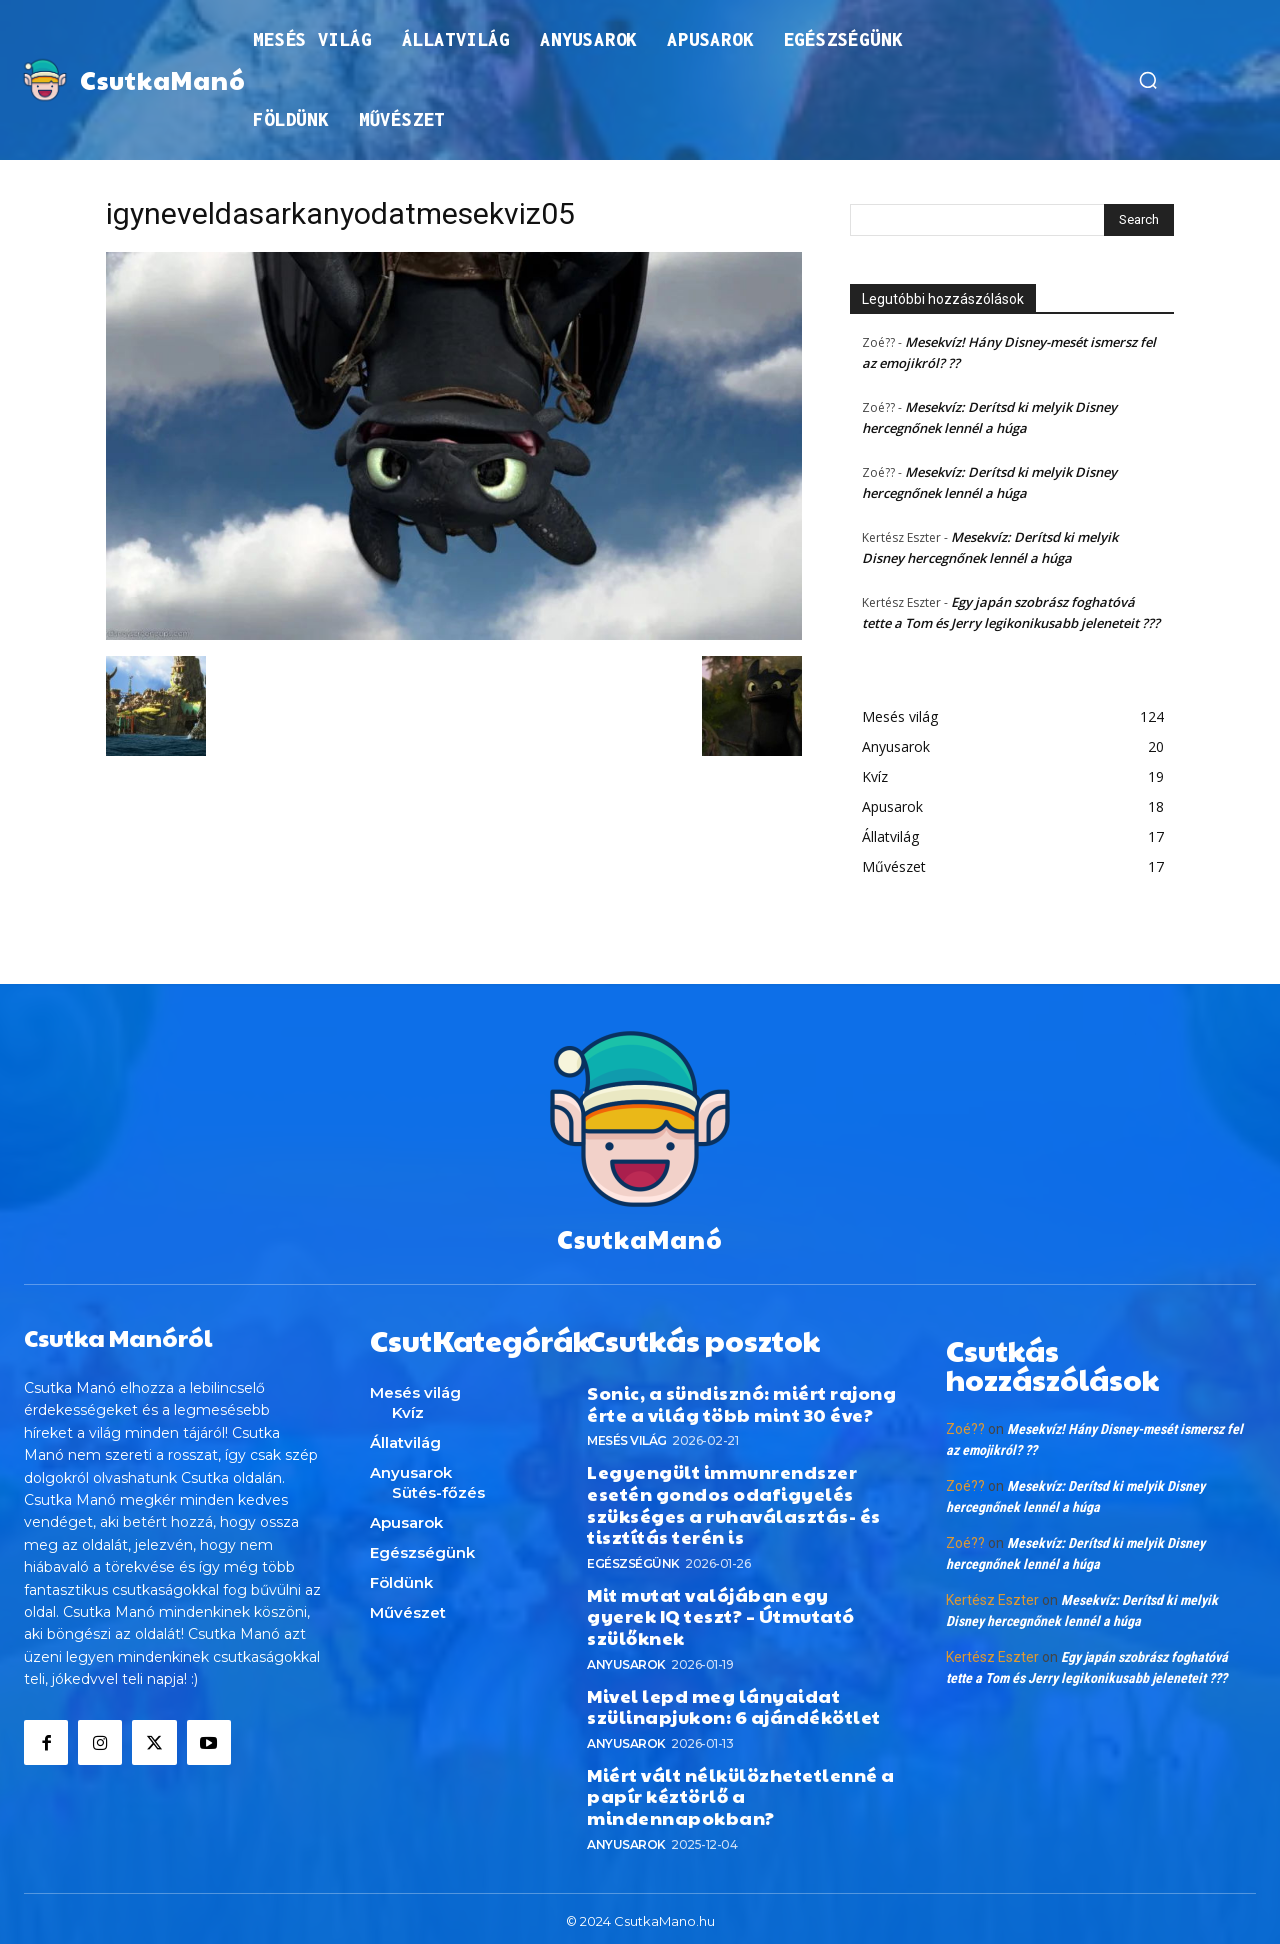 The height and width of the screenshot is (1944, 1280). Describe the element at coordinates (734, 1499) in the screenshot. I see `Legyengült immunrendszer esetén gondos odafigyelés szükséges a ruhaválasztás- és tisztítás terén is` at that location.